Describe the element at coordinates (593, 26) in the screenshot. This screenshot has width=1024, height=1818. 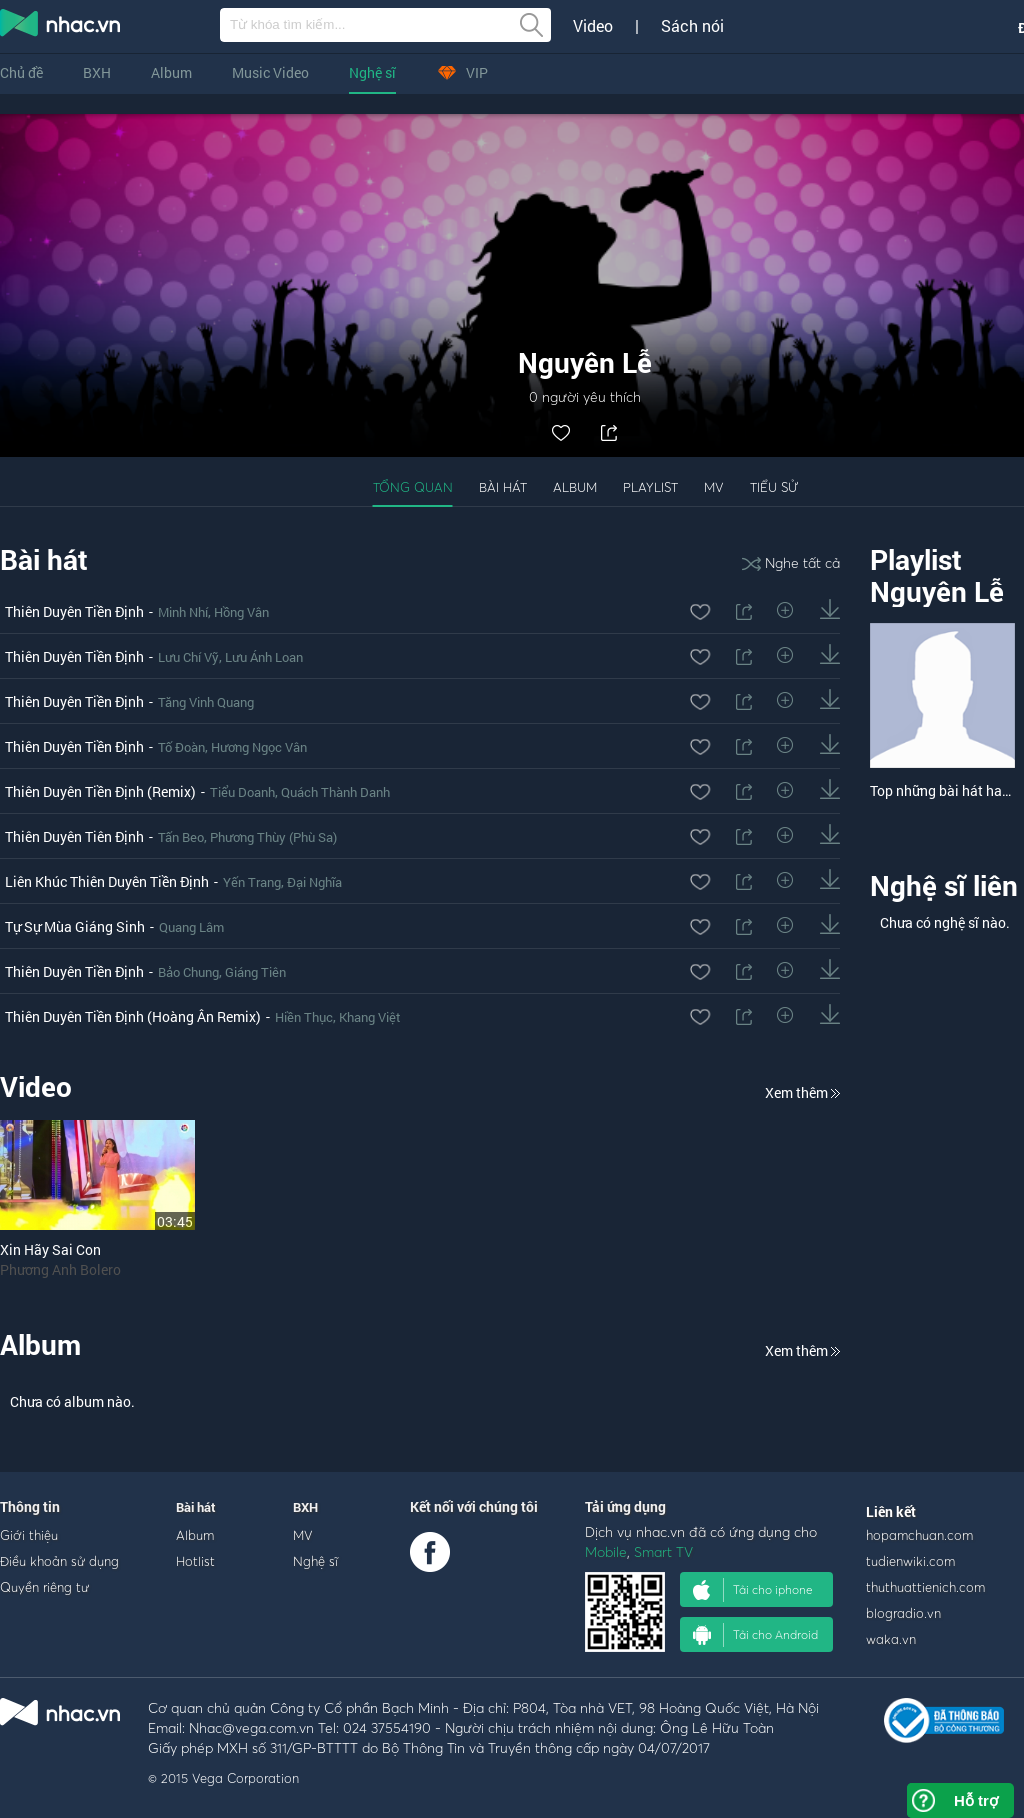
I see `Video` at that location.